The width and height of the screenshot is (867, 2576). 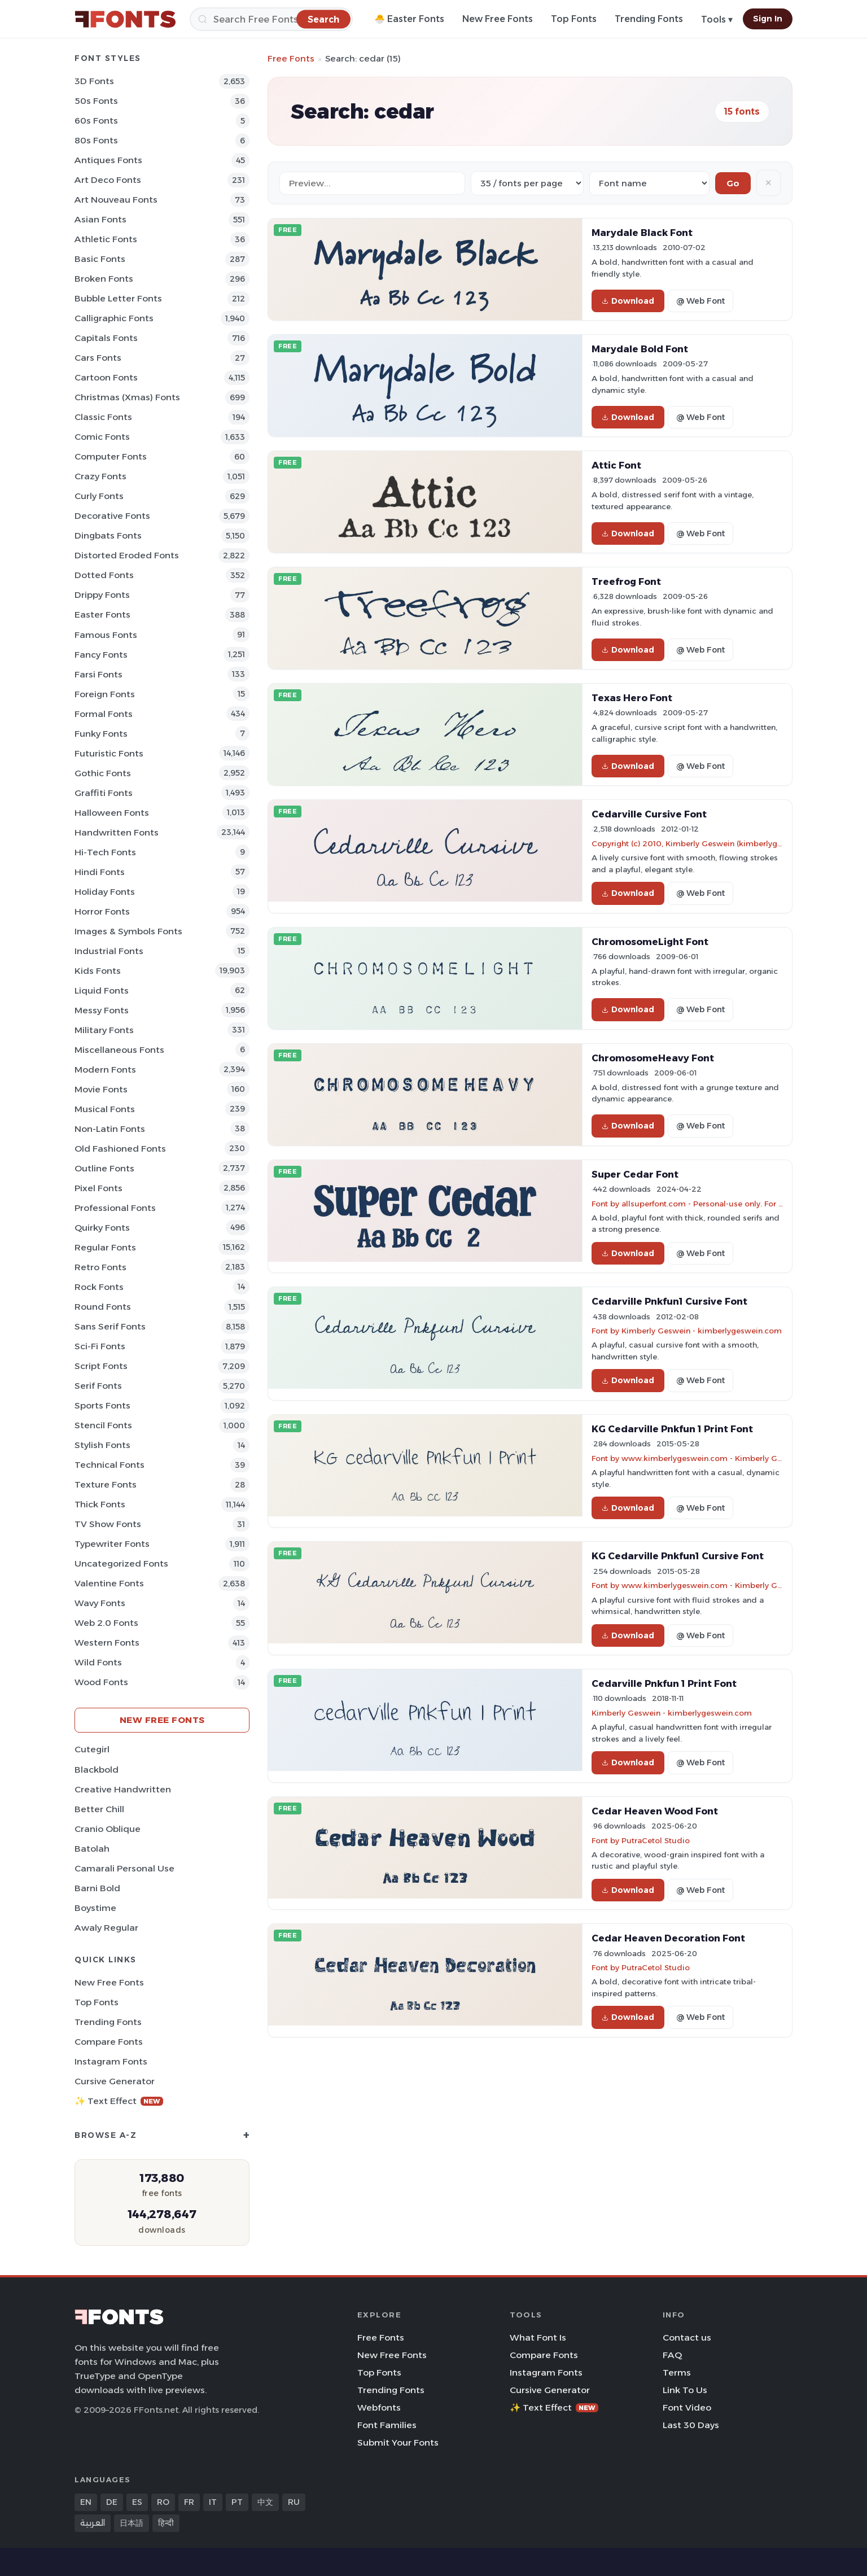 What do you see at coordinates (119, 2101) in the screenshot?
I see `✨ Text Effect` at bounding box center [119, 2101].